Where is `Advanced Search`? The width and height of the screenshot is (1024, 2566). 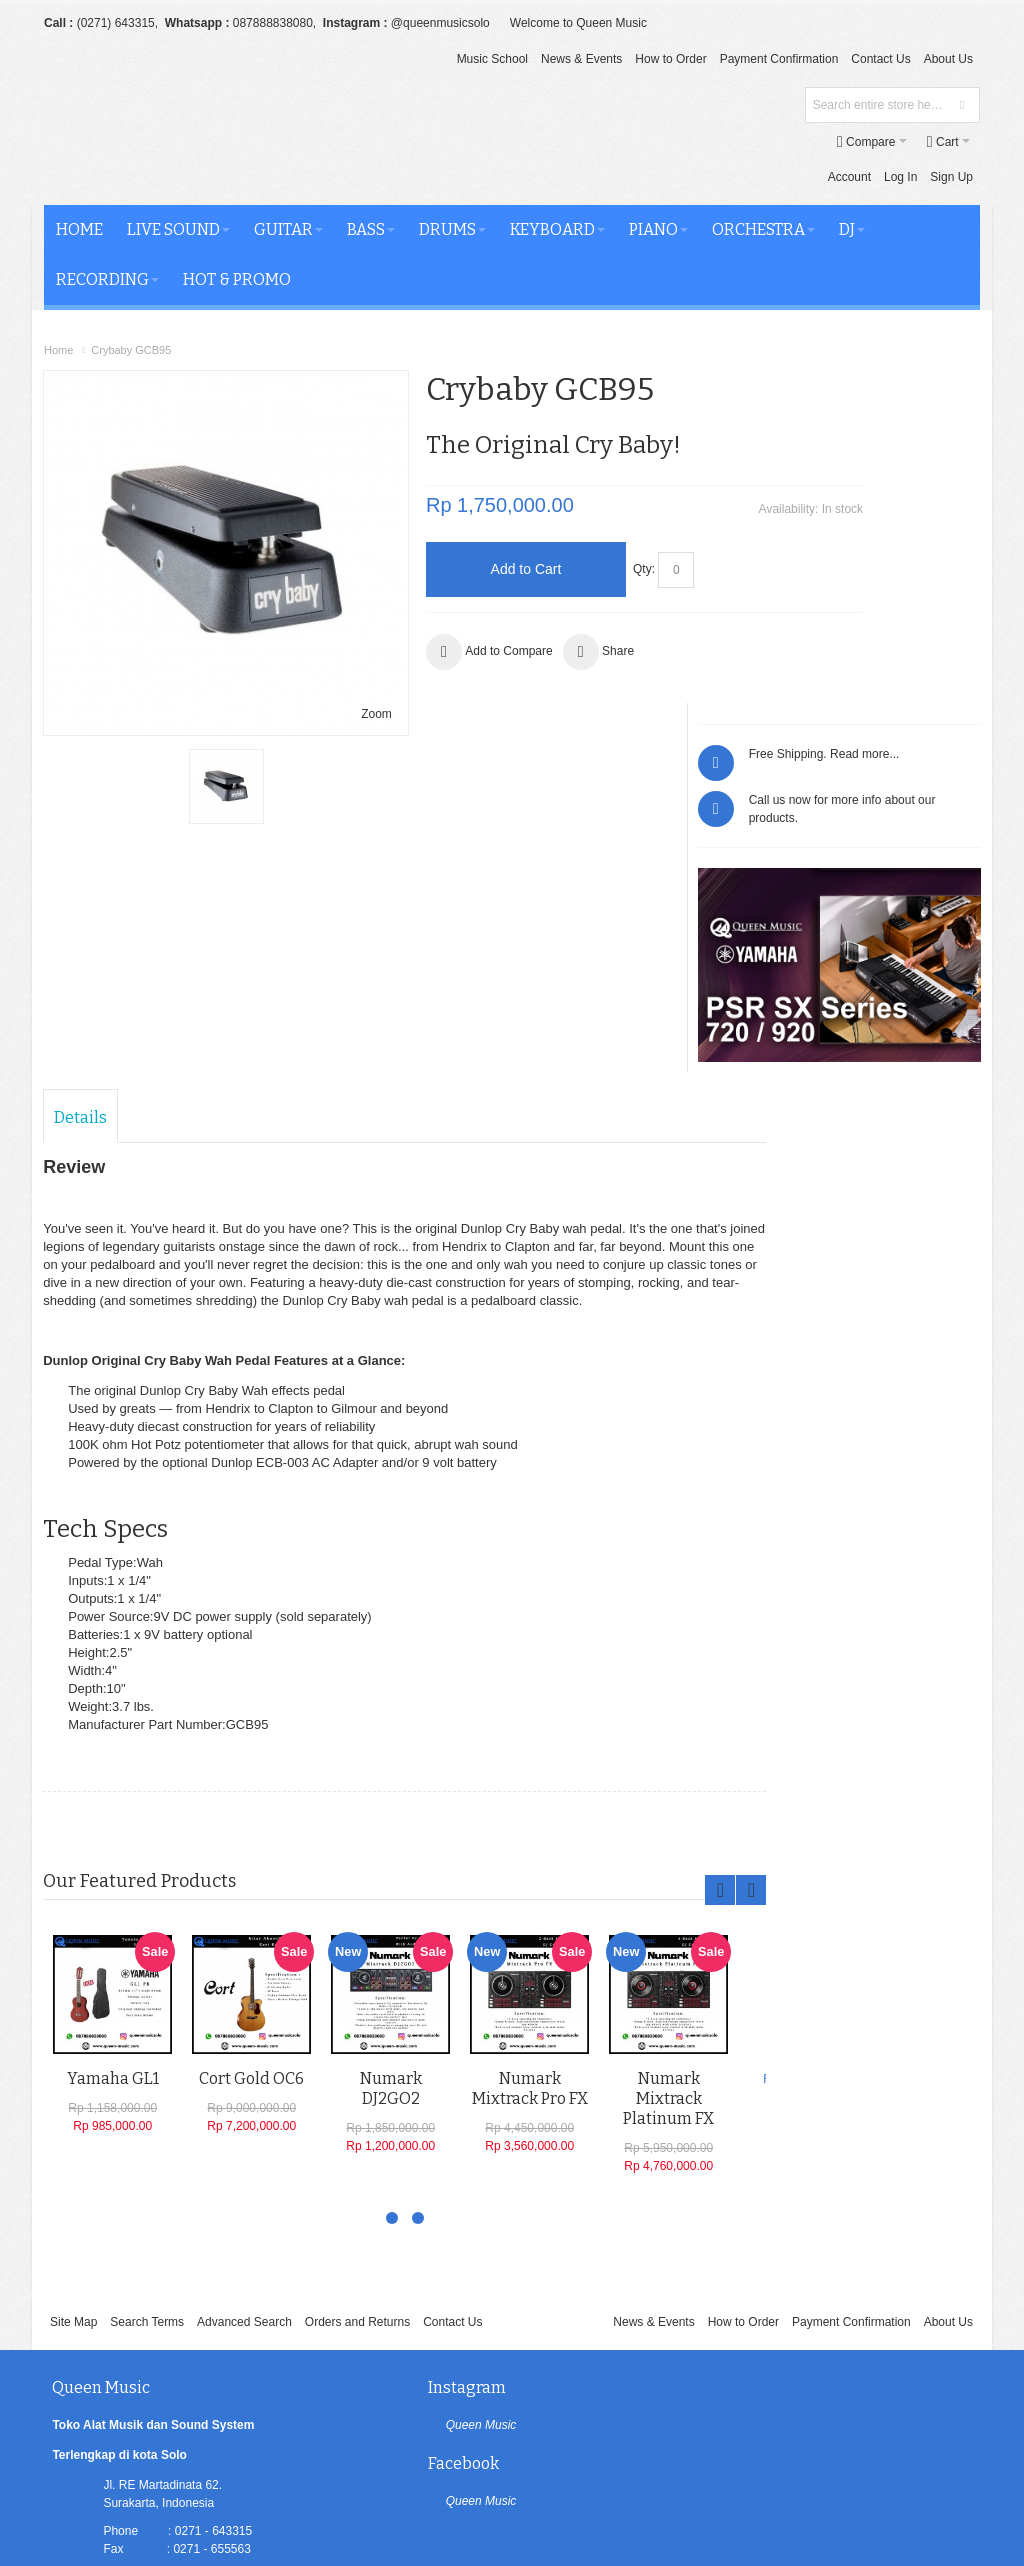 Advanced Search is located at coordinates (244, 2014).